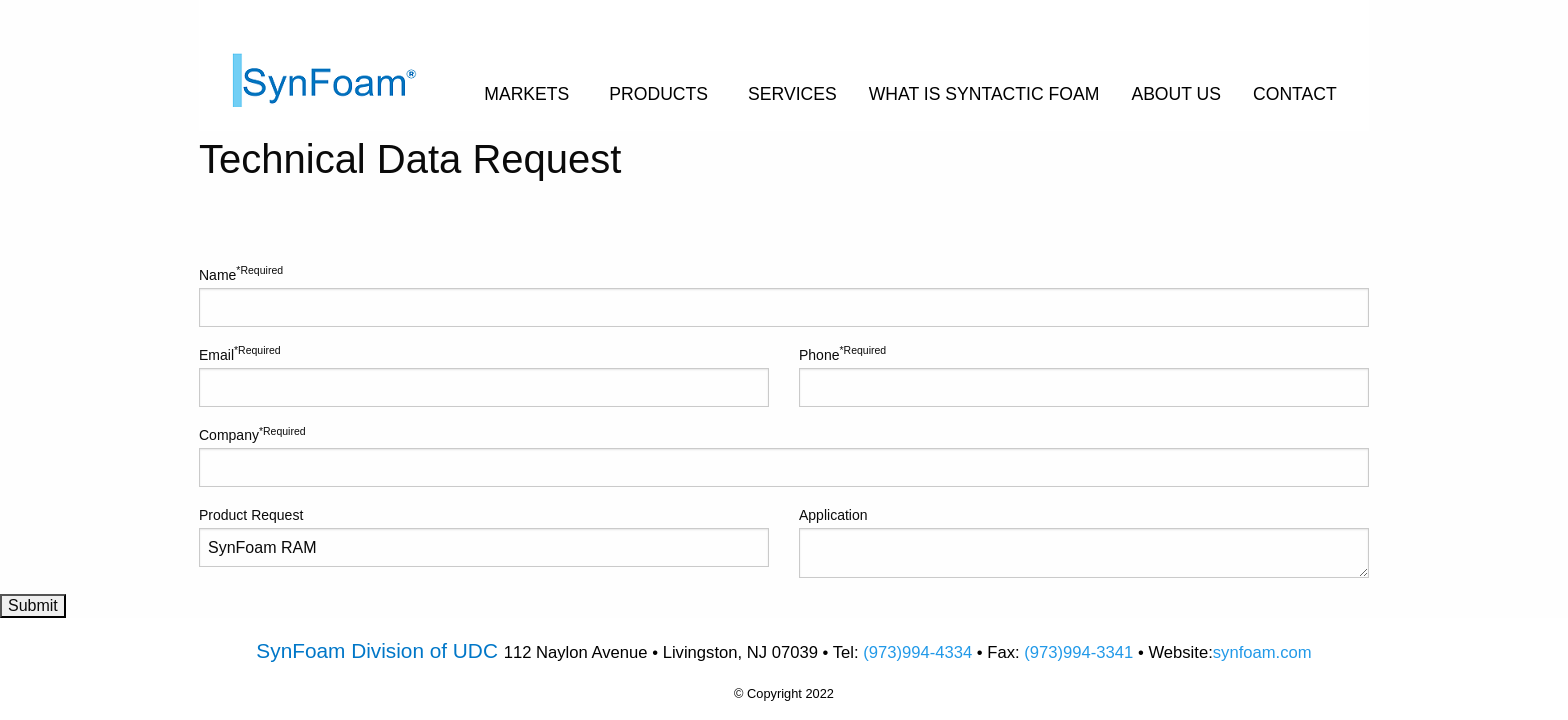 Image resolution: width=1568 pixels, height=720 pixels. Describe the element at coordinates (1078, 652) in the screenshot. I see `(973)994-3341` at that location.